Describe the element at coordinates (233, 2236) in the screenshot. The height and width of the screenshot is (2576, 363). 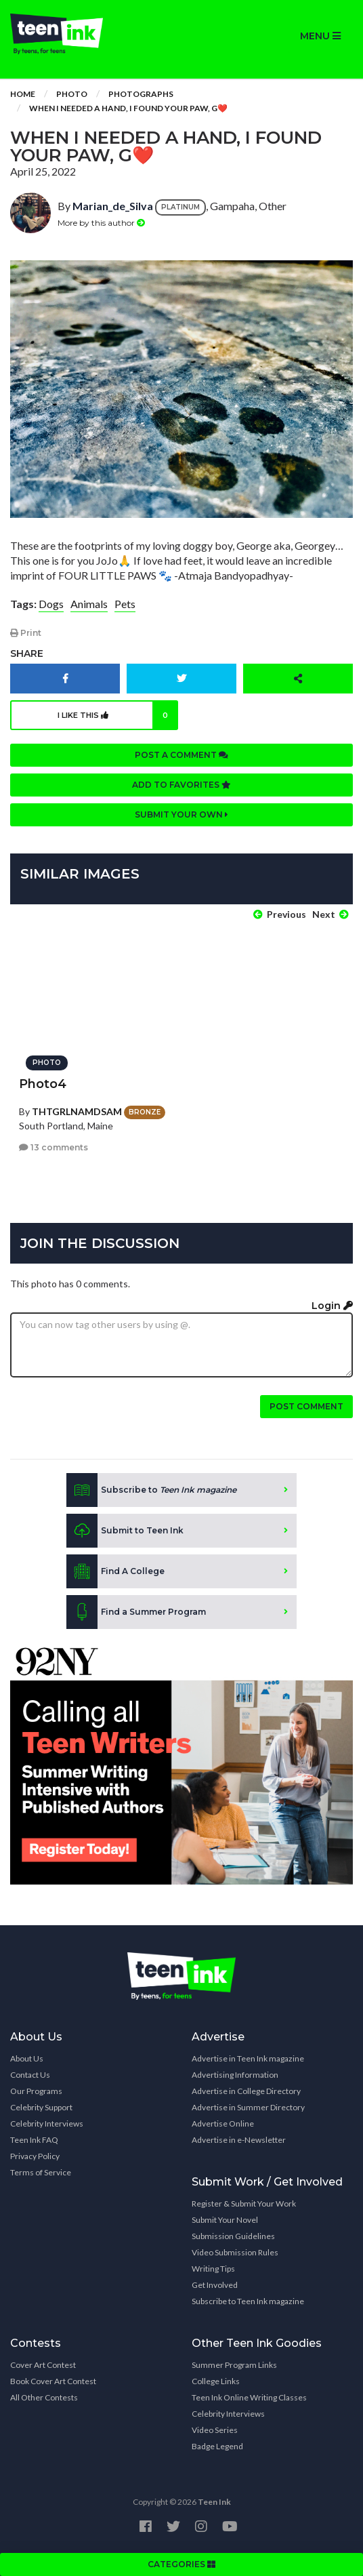
I see `Submission Guidelines` at that location.